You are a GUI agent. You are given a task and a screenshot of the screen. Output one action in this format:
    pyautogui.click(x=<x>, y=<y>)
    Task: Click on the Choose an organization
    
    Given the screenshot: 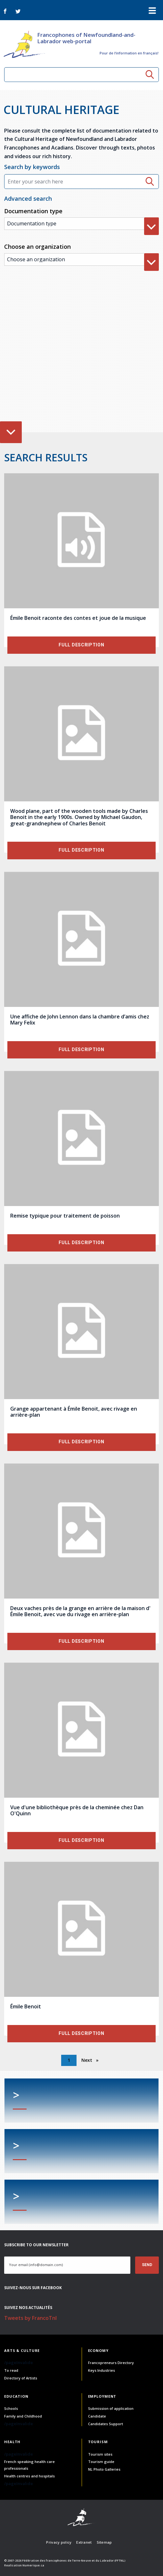 What is the action you would take?
    pyautogui.click(x=37, y=246)
    